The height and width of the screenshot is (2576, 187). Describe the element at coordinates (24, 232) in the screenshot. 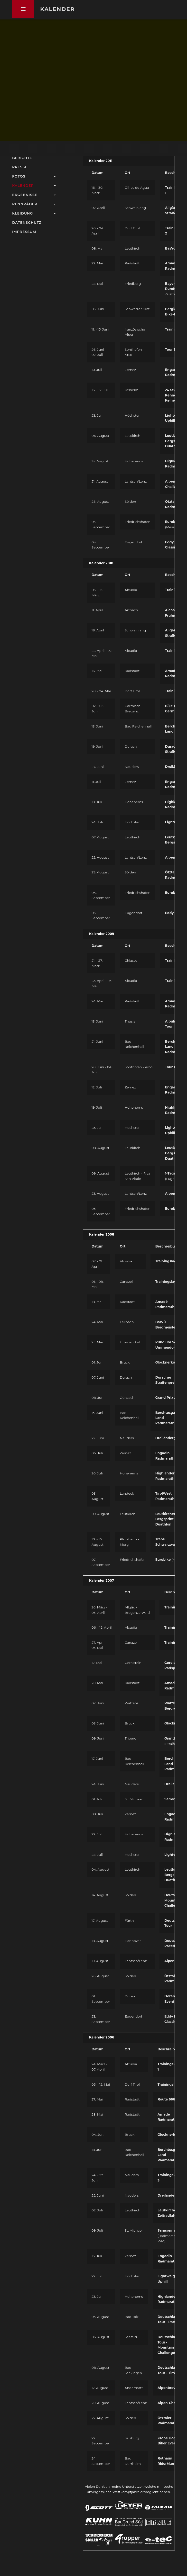

I see `Impressum` at that location.